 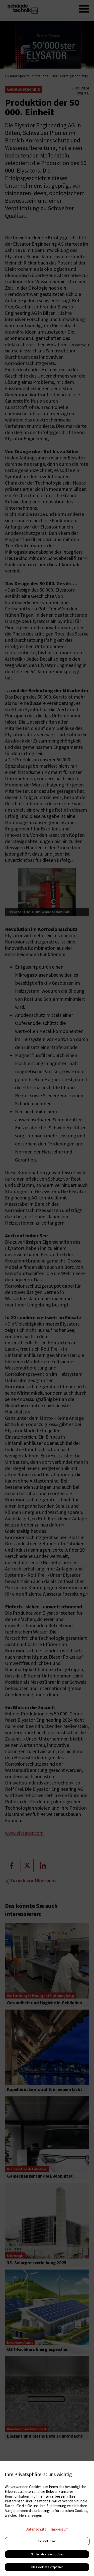 What do you see at coordinates (47, 2541) in the screenshot?
I see `Einstellungen` at bounding box center [47, 2541].